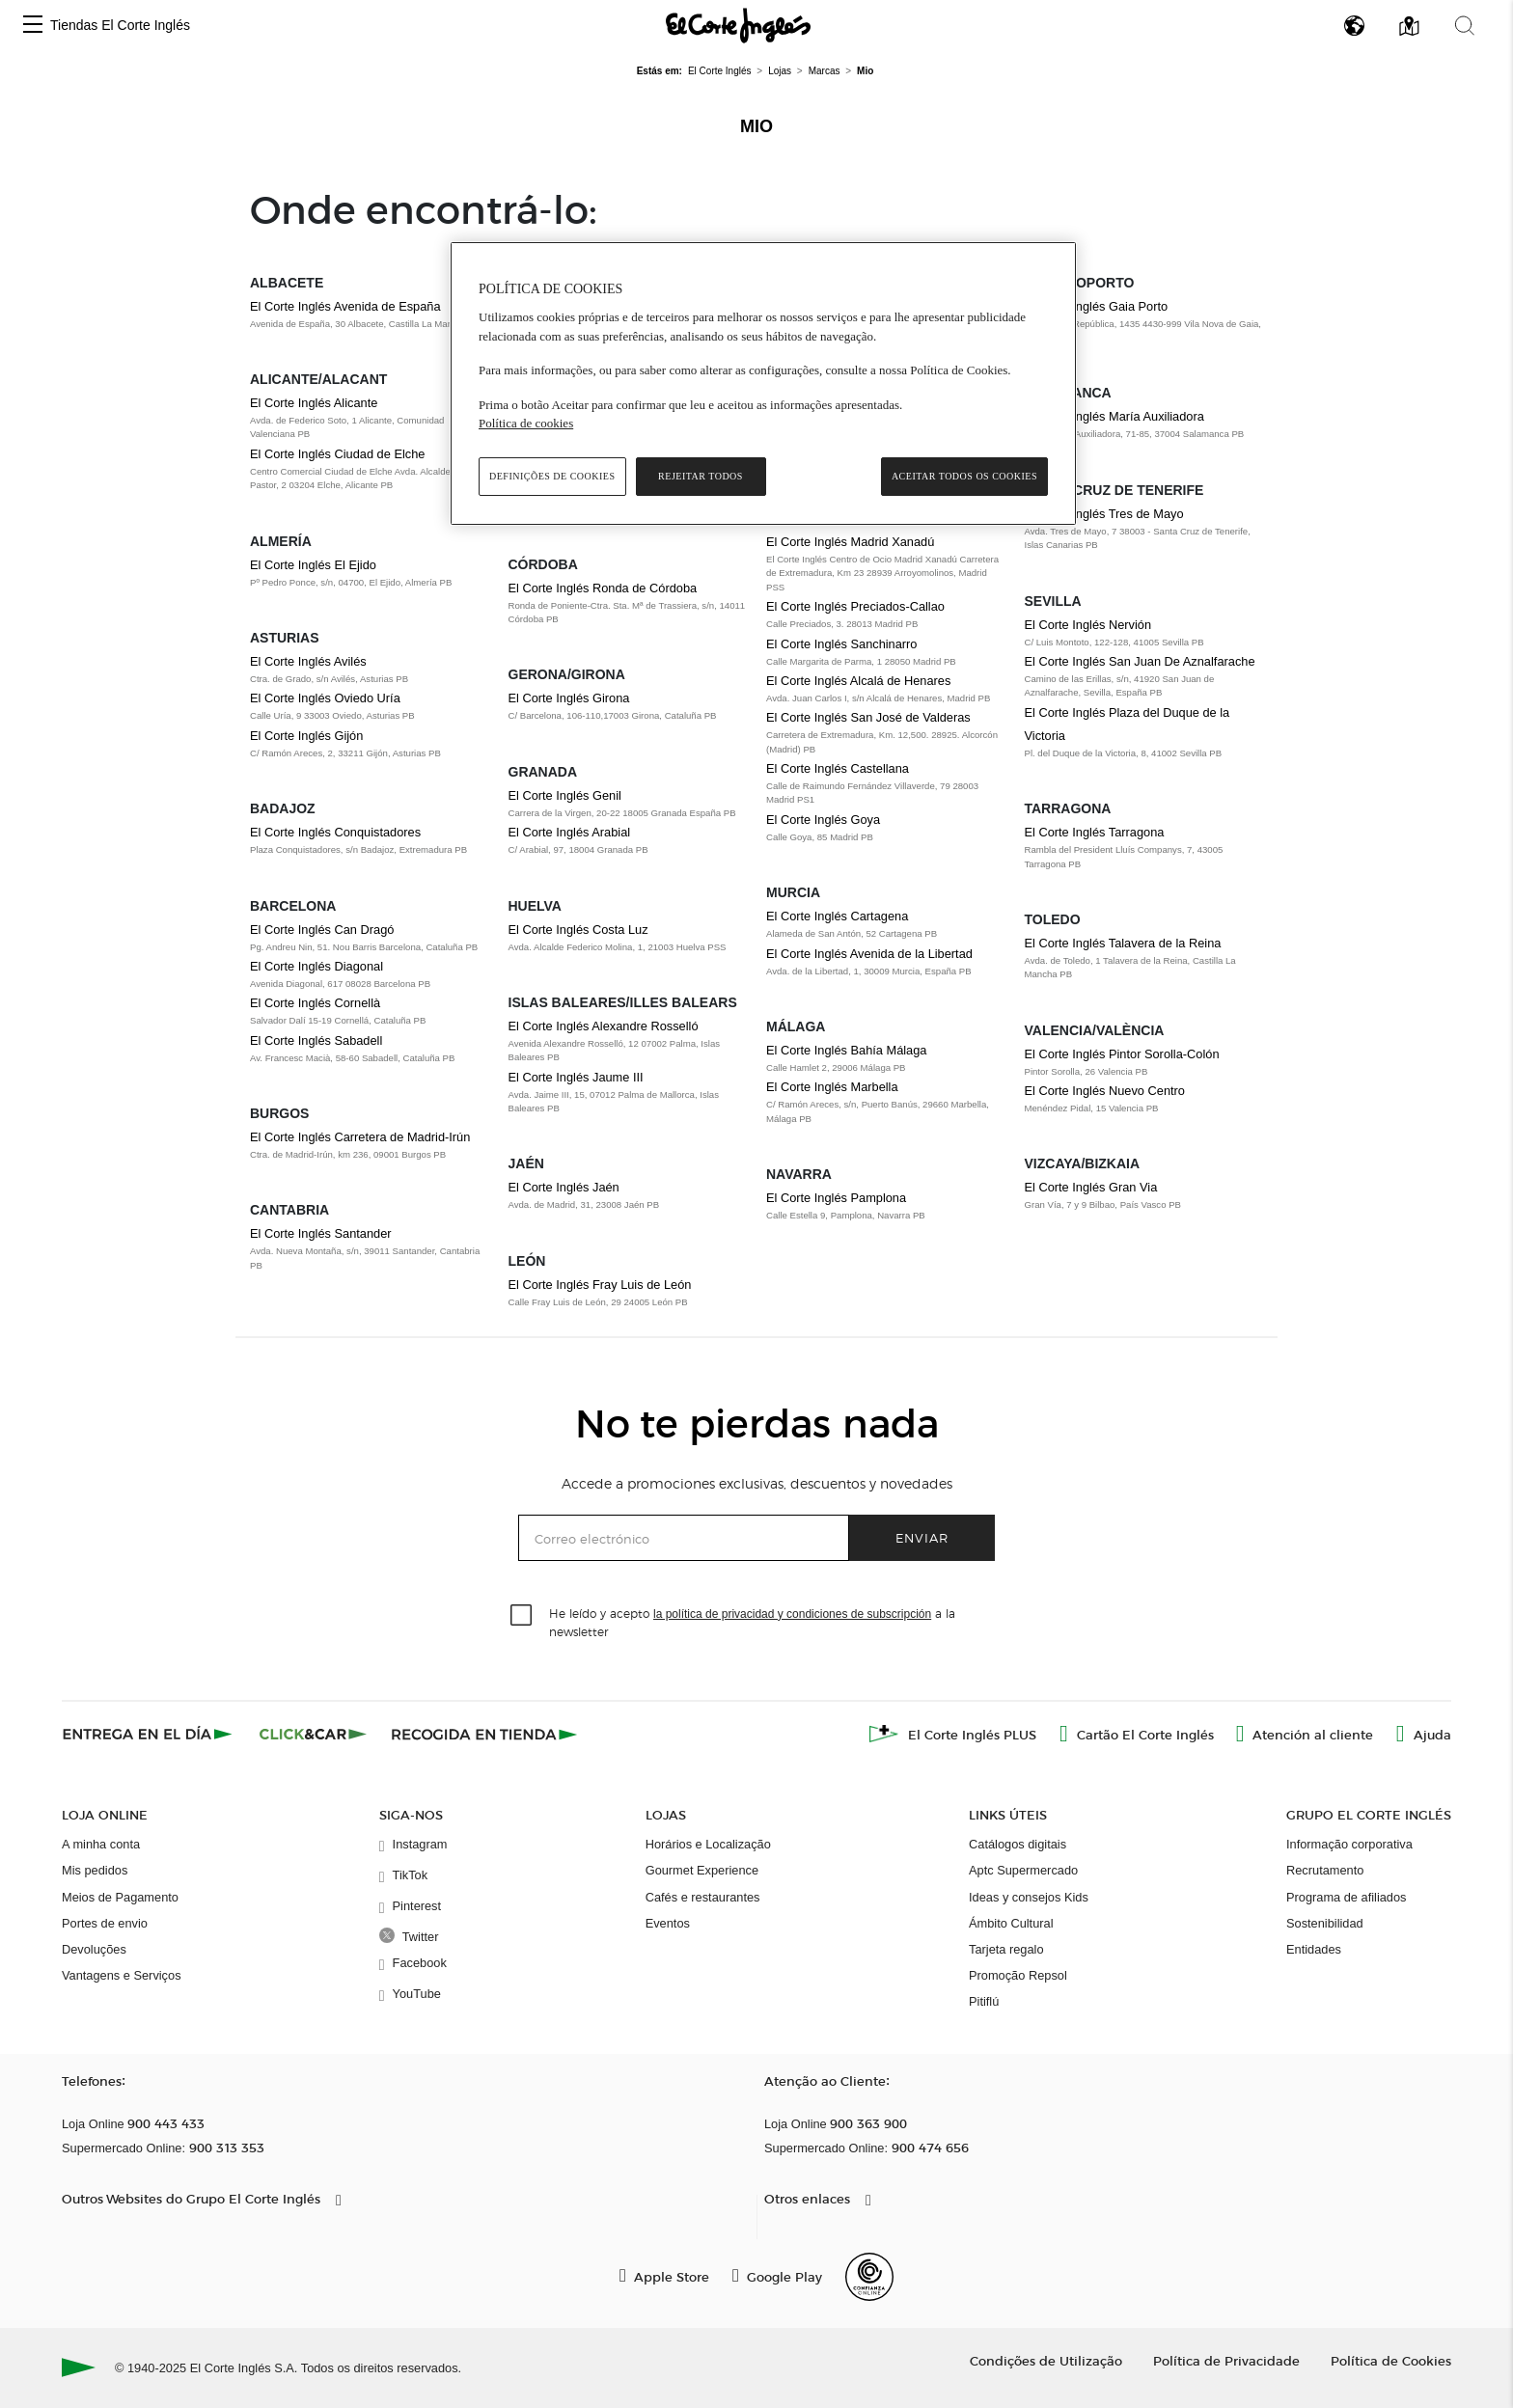 The width and height of the screenshot is (1513, 2408). What do you see at coordinates (1349, 1844) in the screenshot?
I see `Informação corporativa` at bounding box center [1349, 1844].